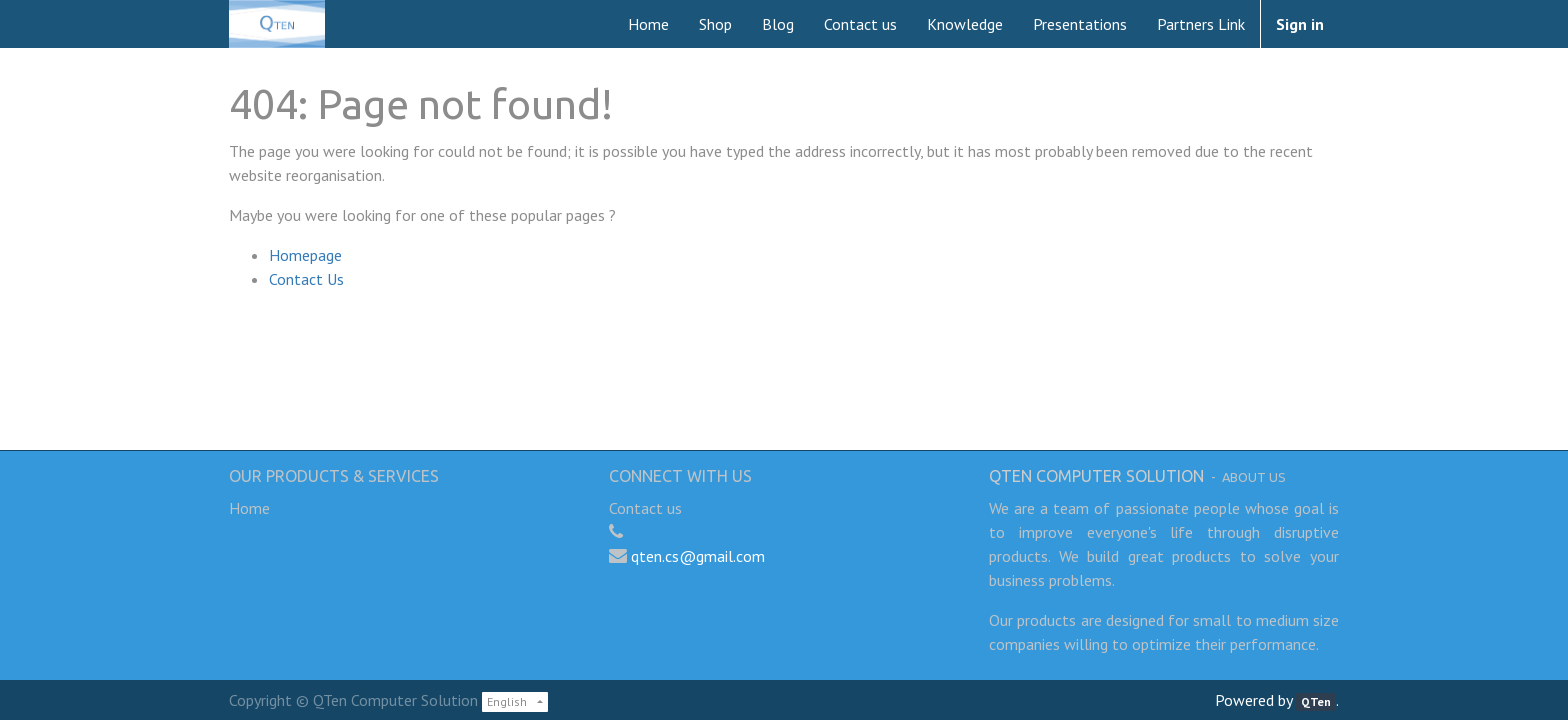  What do you see at coordinates (648, 24) in the screenshot?
I see `[menuitem]` at bounding box center [648, 24].